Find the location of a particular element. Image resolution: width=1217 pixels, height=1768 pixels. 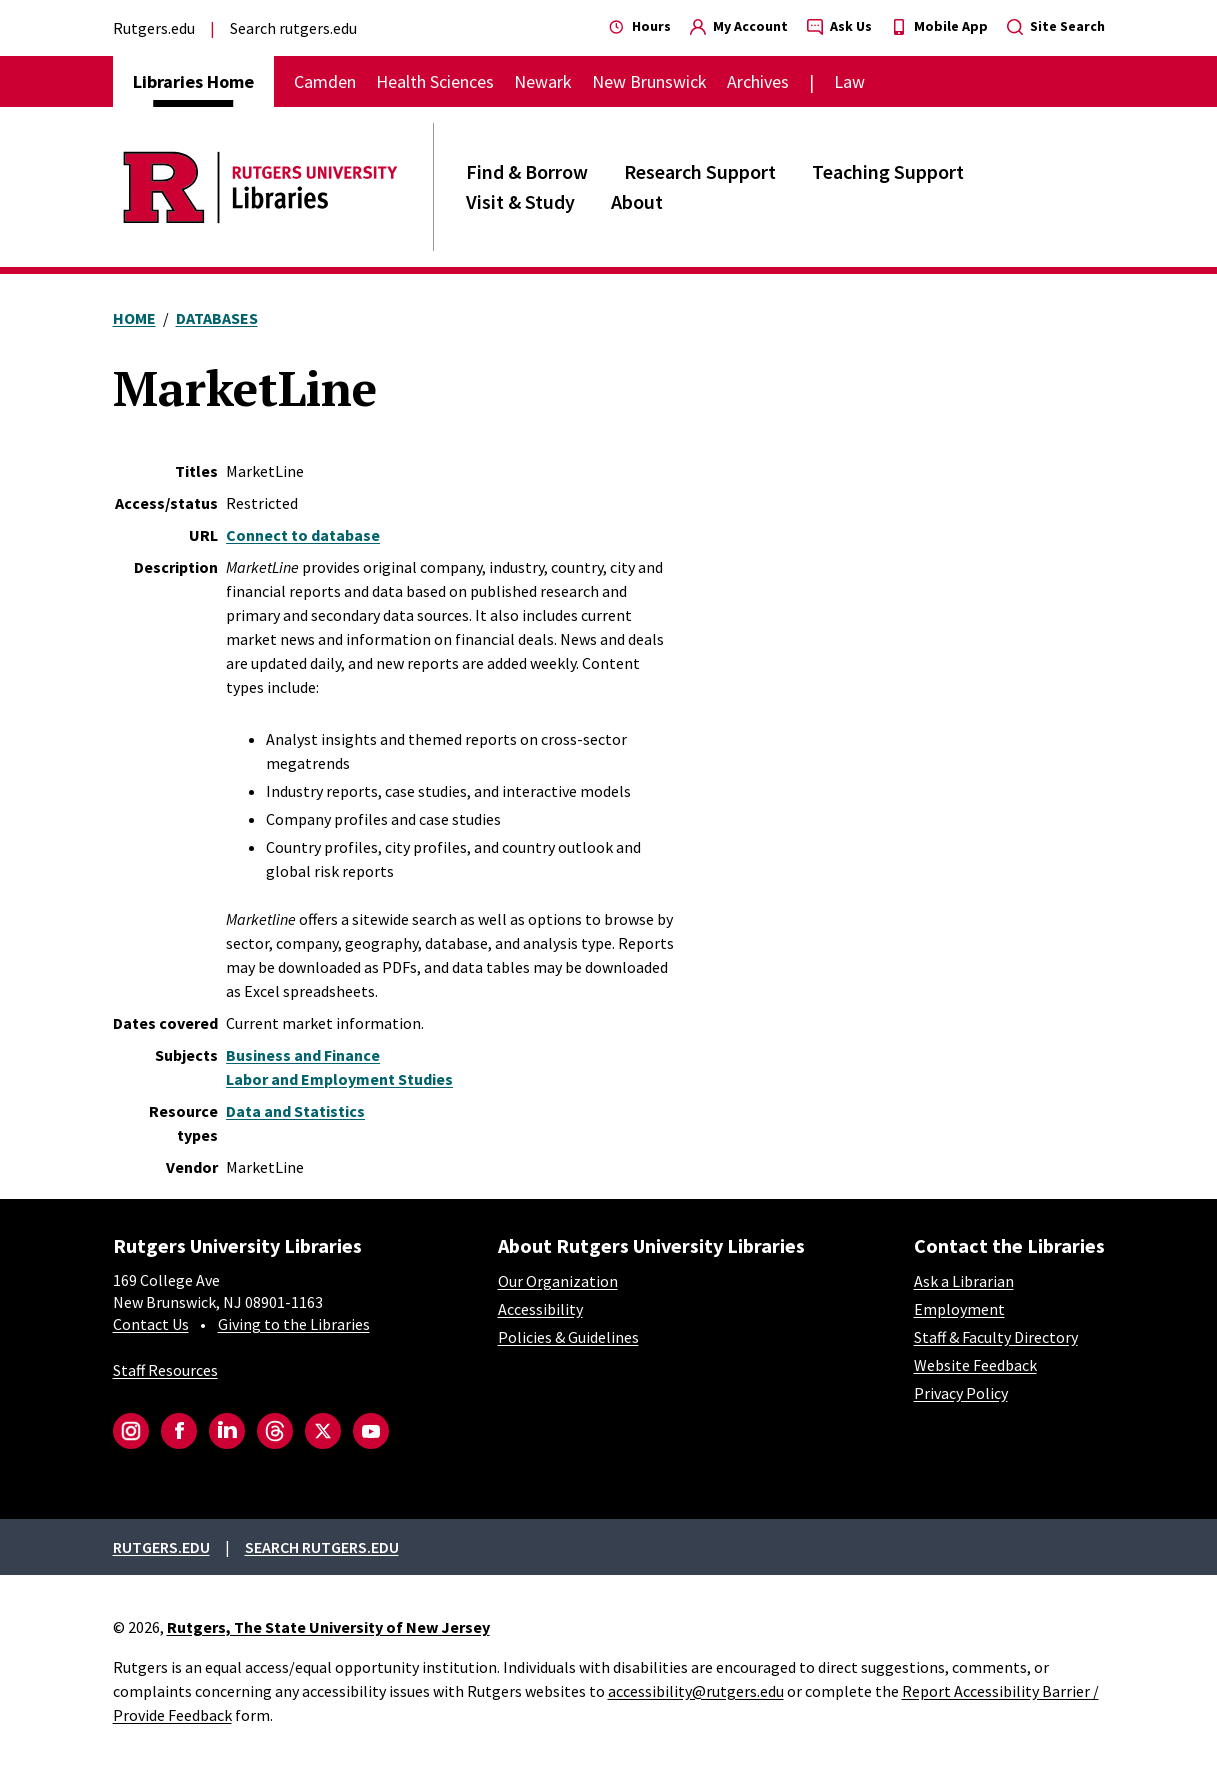

Business and Finance is located at coordinates (303, 1055).